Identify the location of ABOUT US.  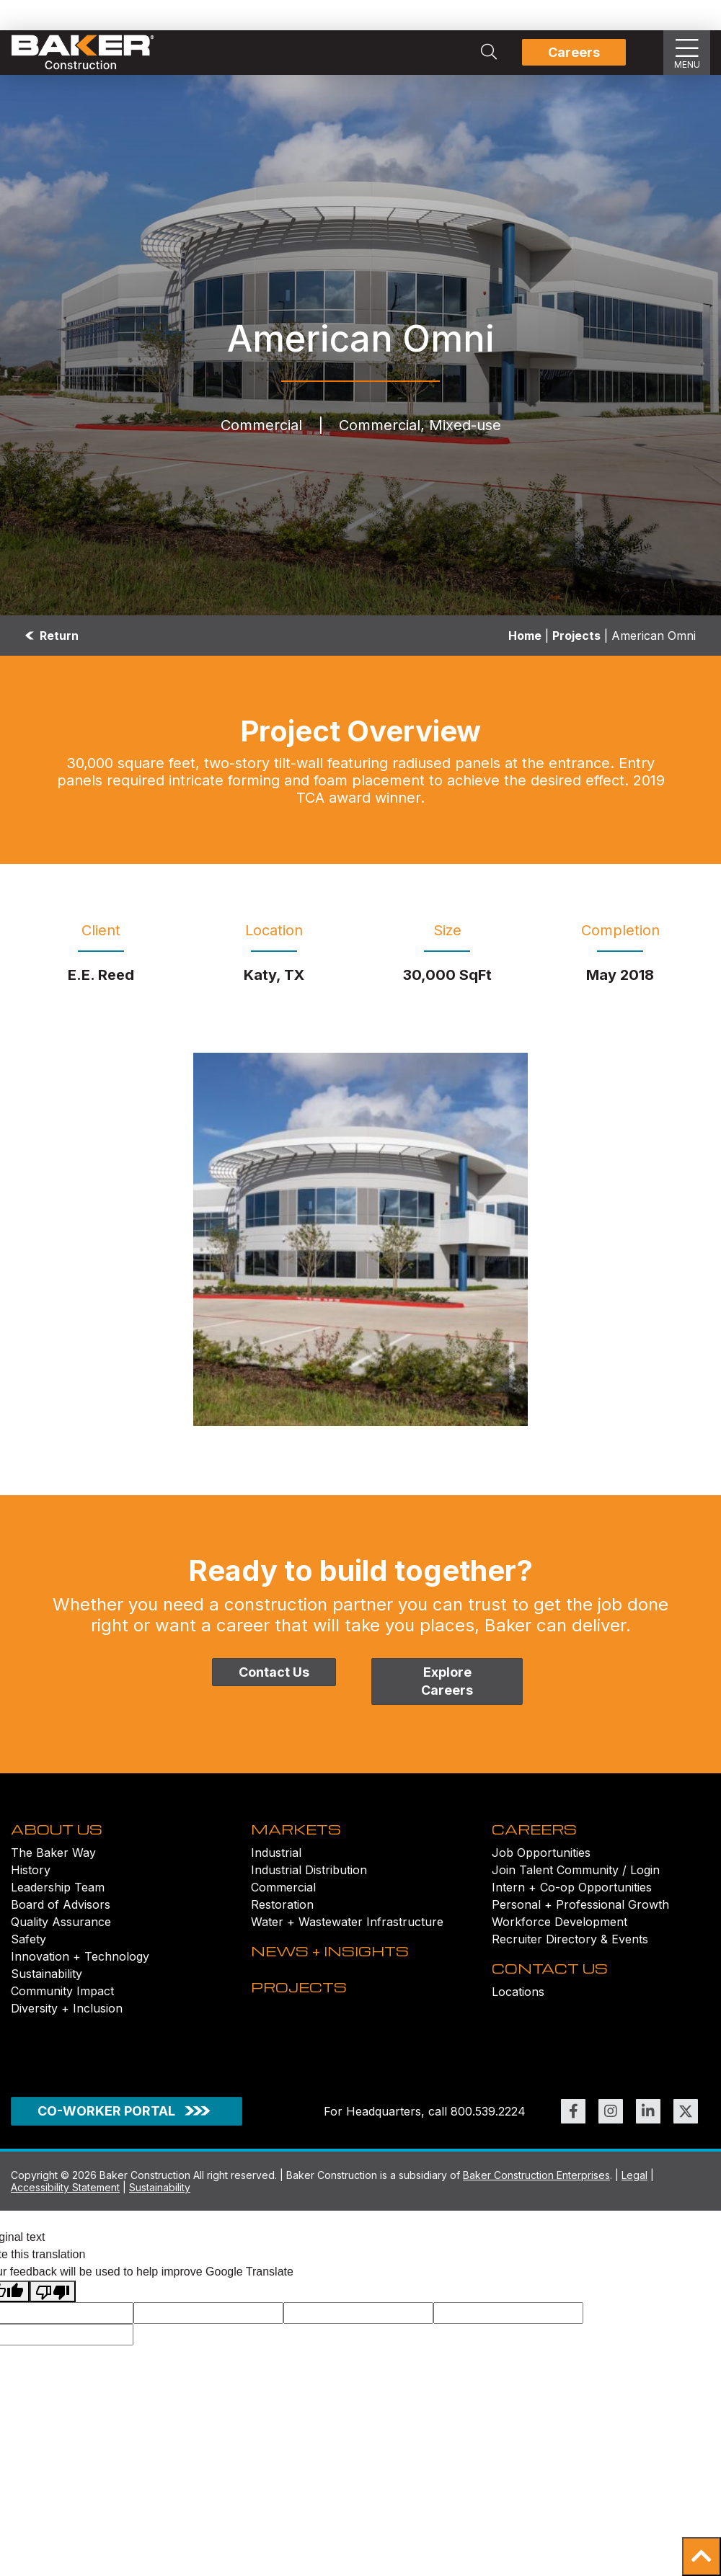
(64, 1852).